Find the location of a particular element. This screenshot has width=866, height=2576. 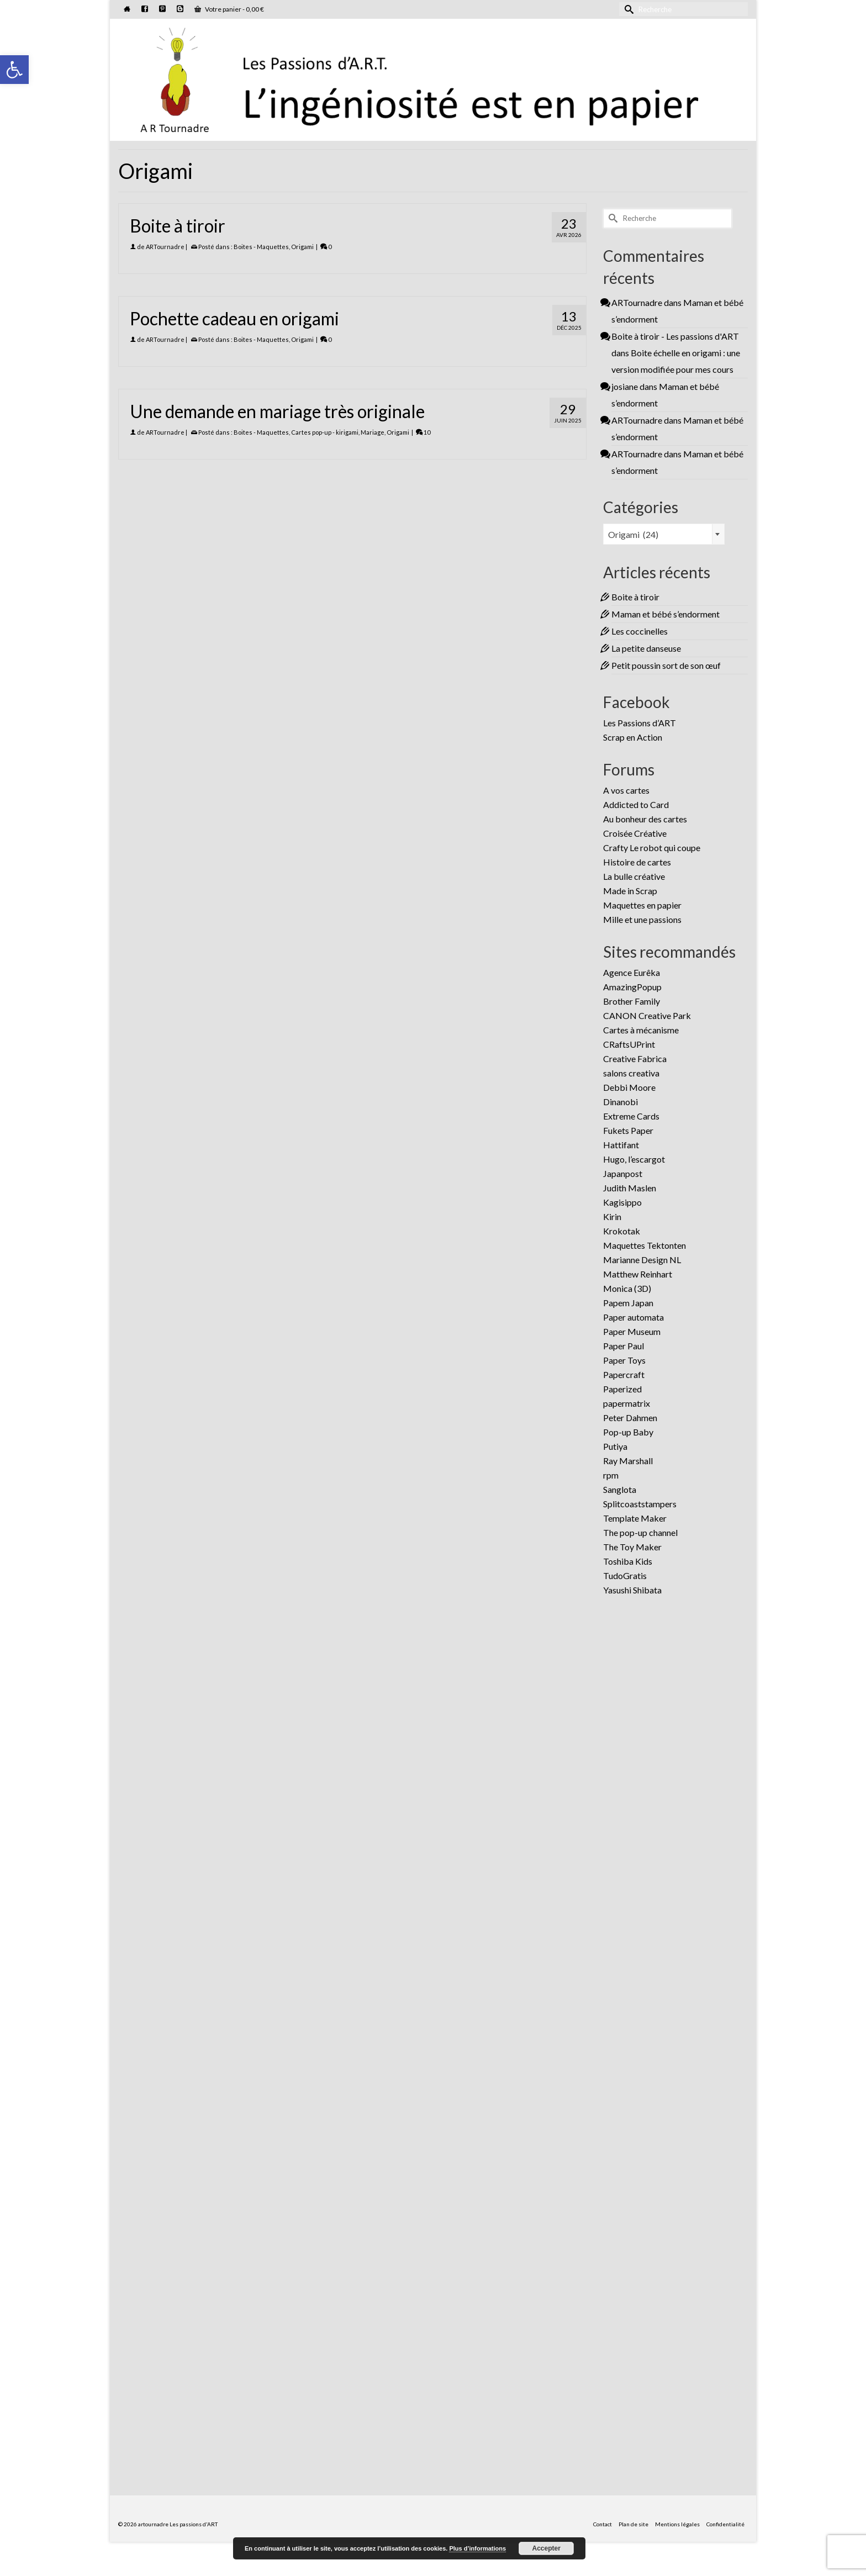

Paperized is located at coordinates (622, 1389).